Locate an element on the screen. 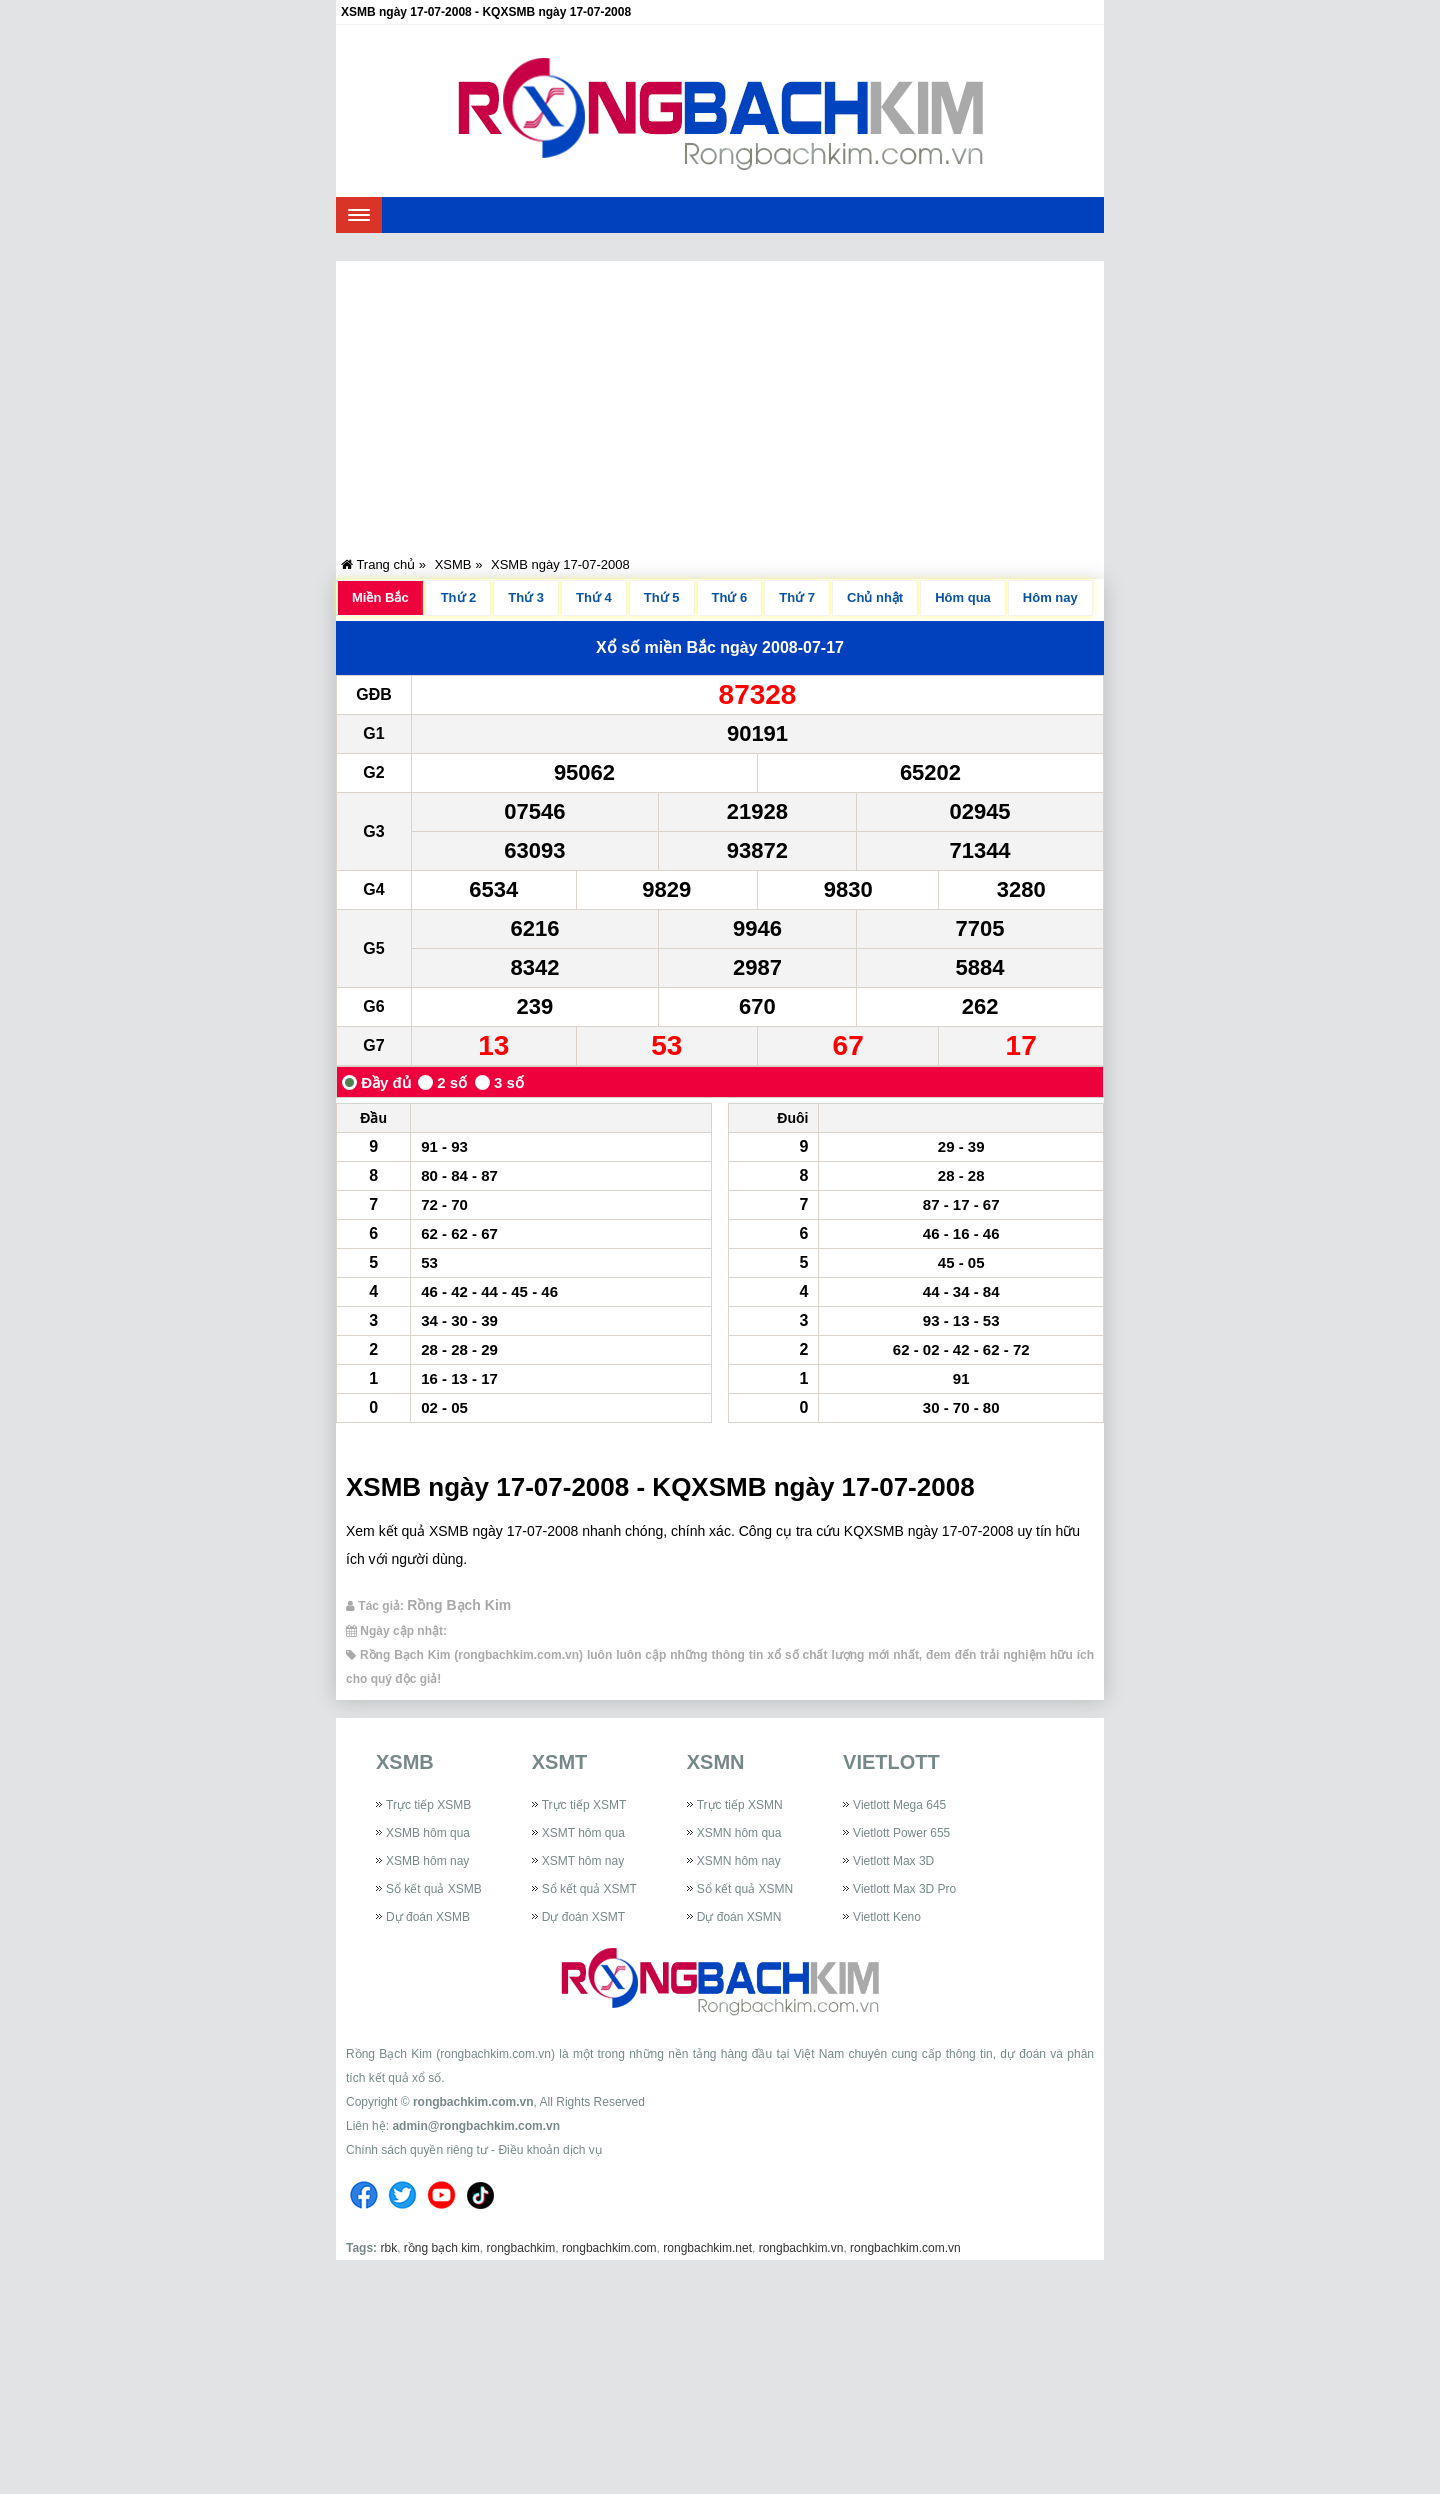 The height and width of the screenshot is (2494, 1440). Miền Bắc is located at coordinates (380, 597).